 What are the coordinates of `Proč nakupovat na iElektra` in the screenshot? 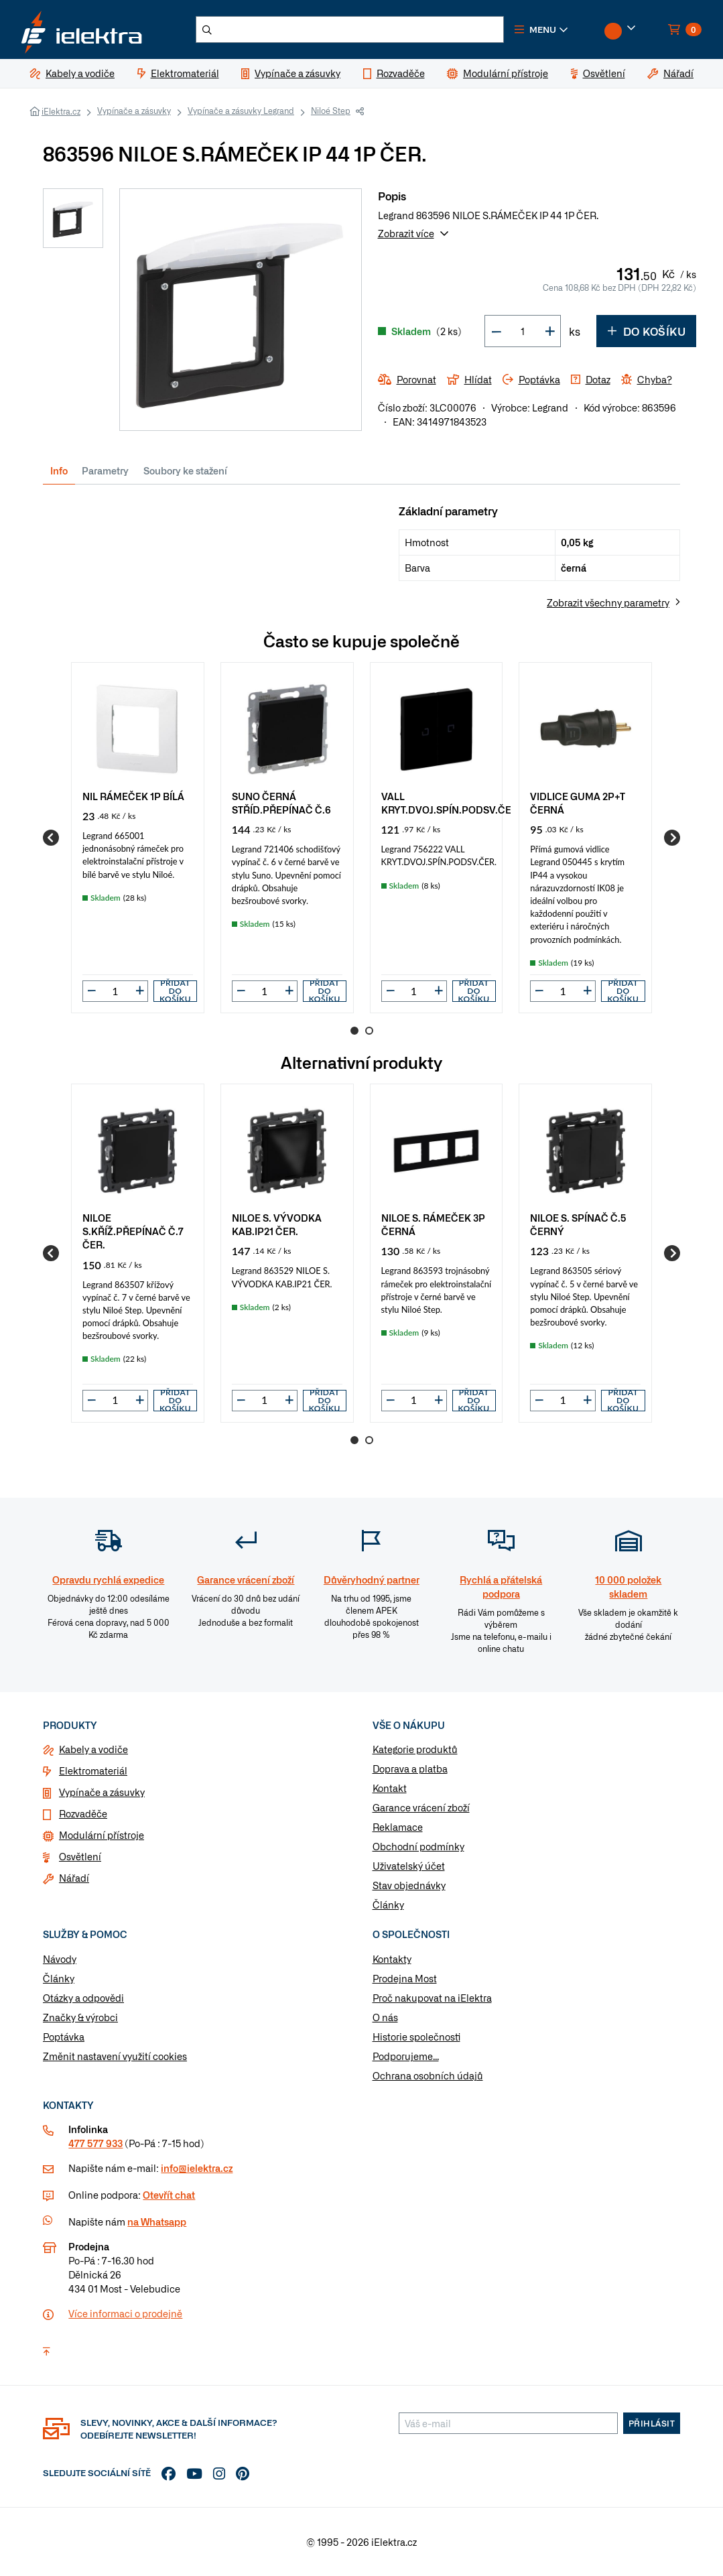 It's located at (432, 1997).